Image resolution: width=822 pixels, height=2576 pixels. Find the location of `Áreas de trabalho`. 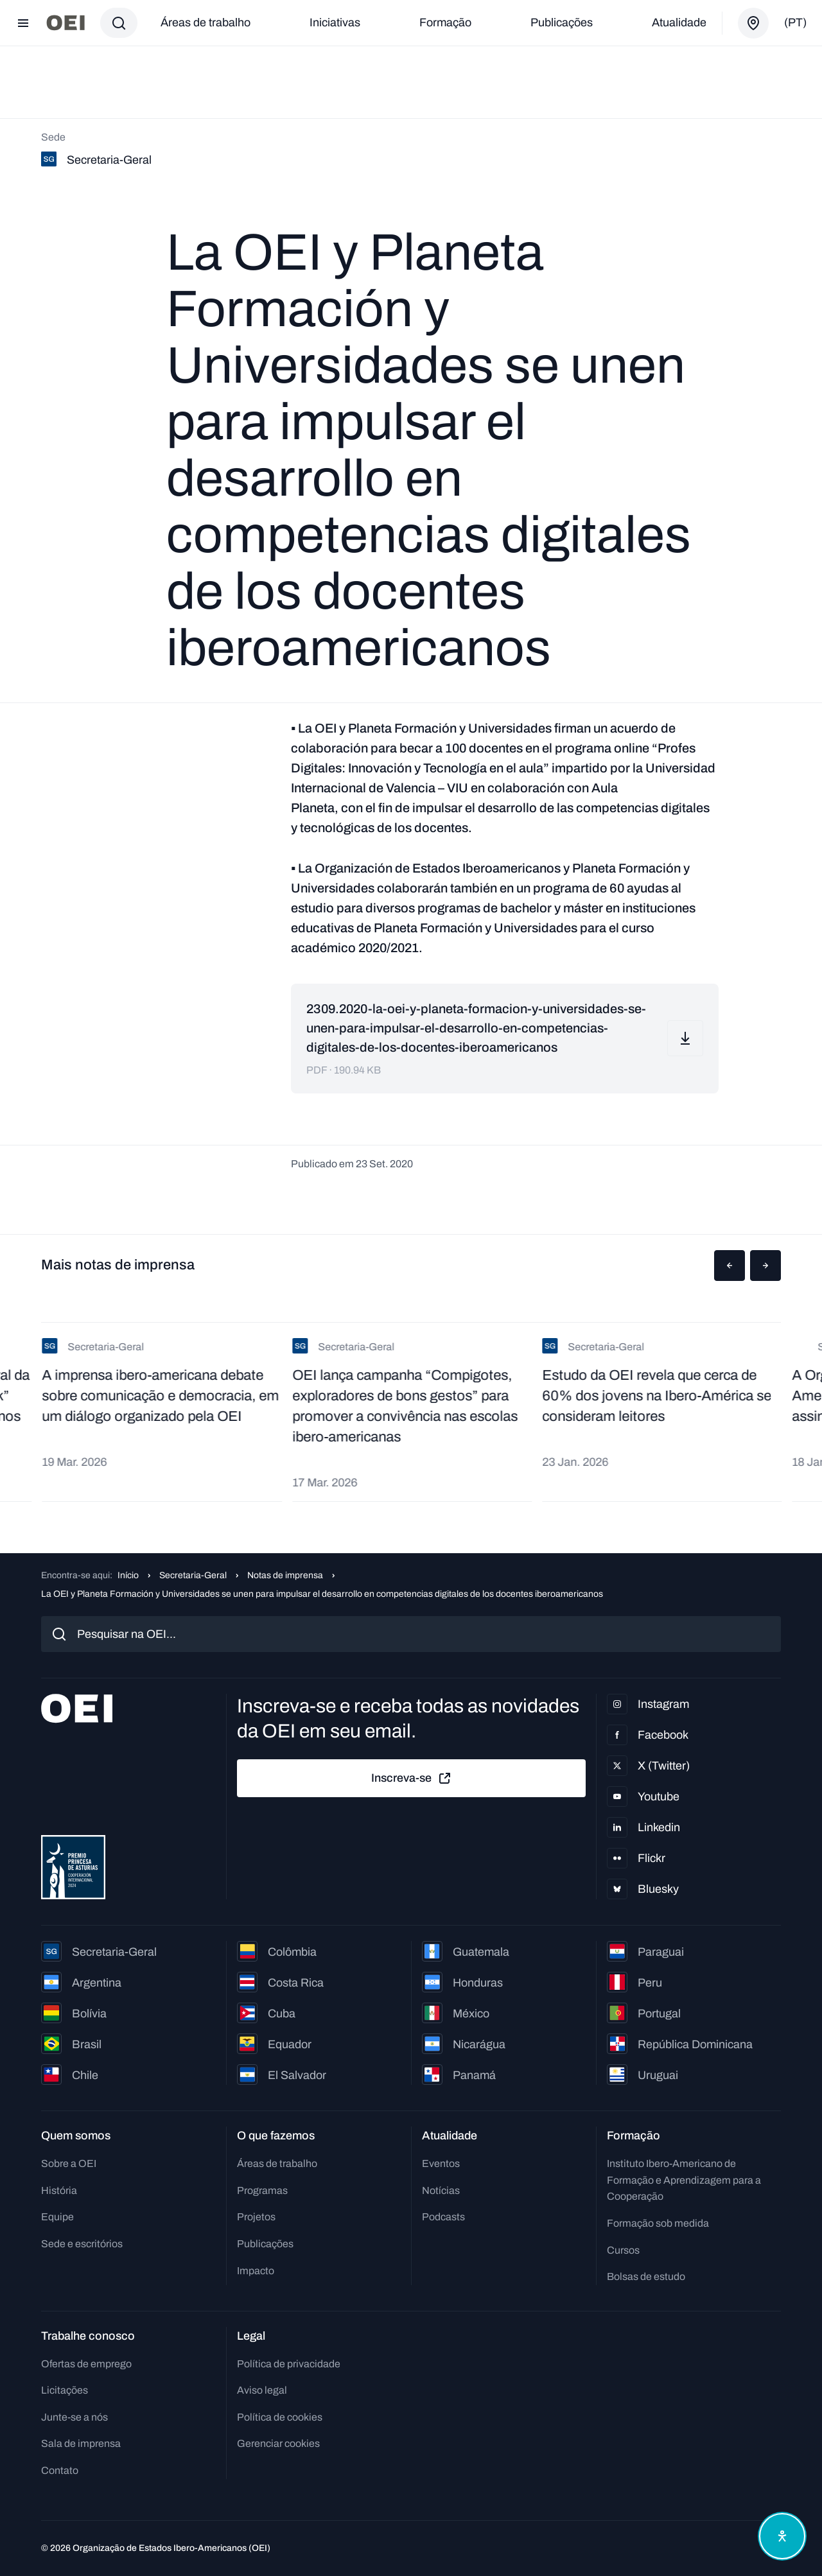

Áreas de trabalho is located at coordinates (205, 22).